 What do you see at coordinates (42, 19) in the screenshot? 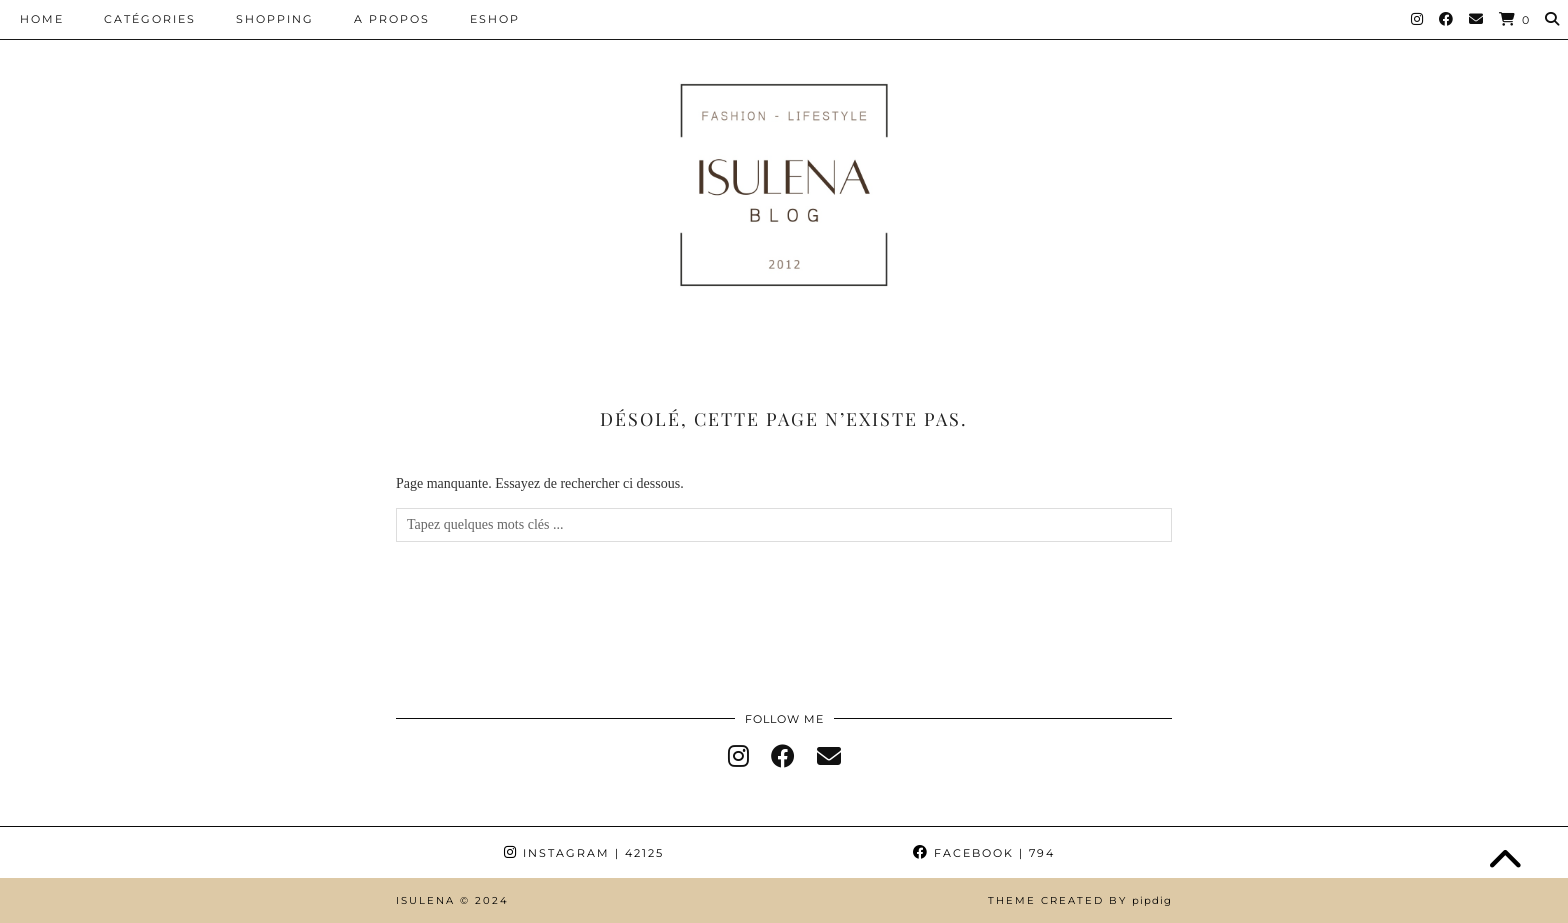
I see `HOME` at bounding box center [42, 19].